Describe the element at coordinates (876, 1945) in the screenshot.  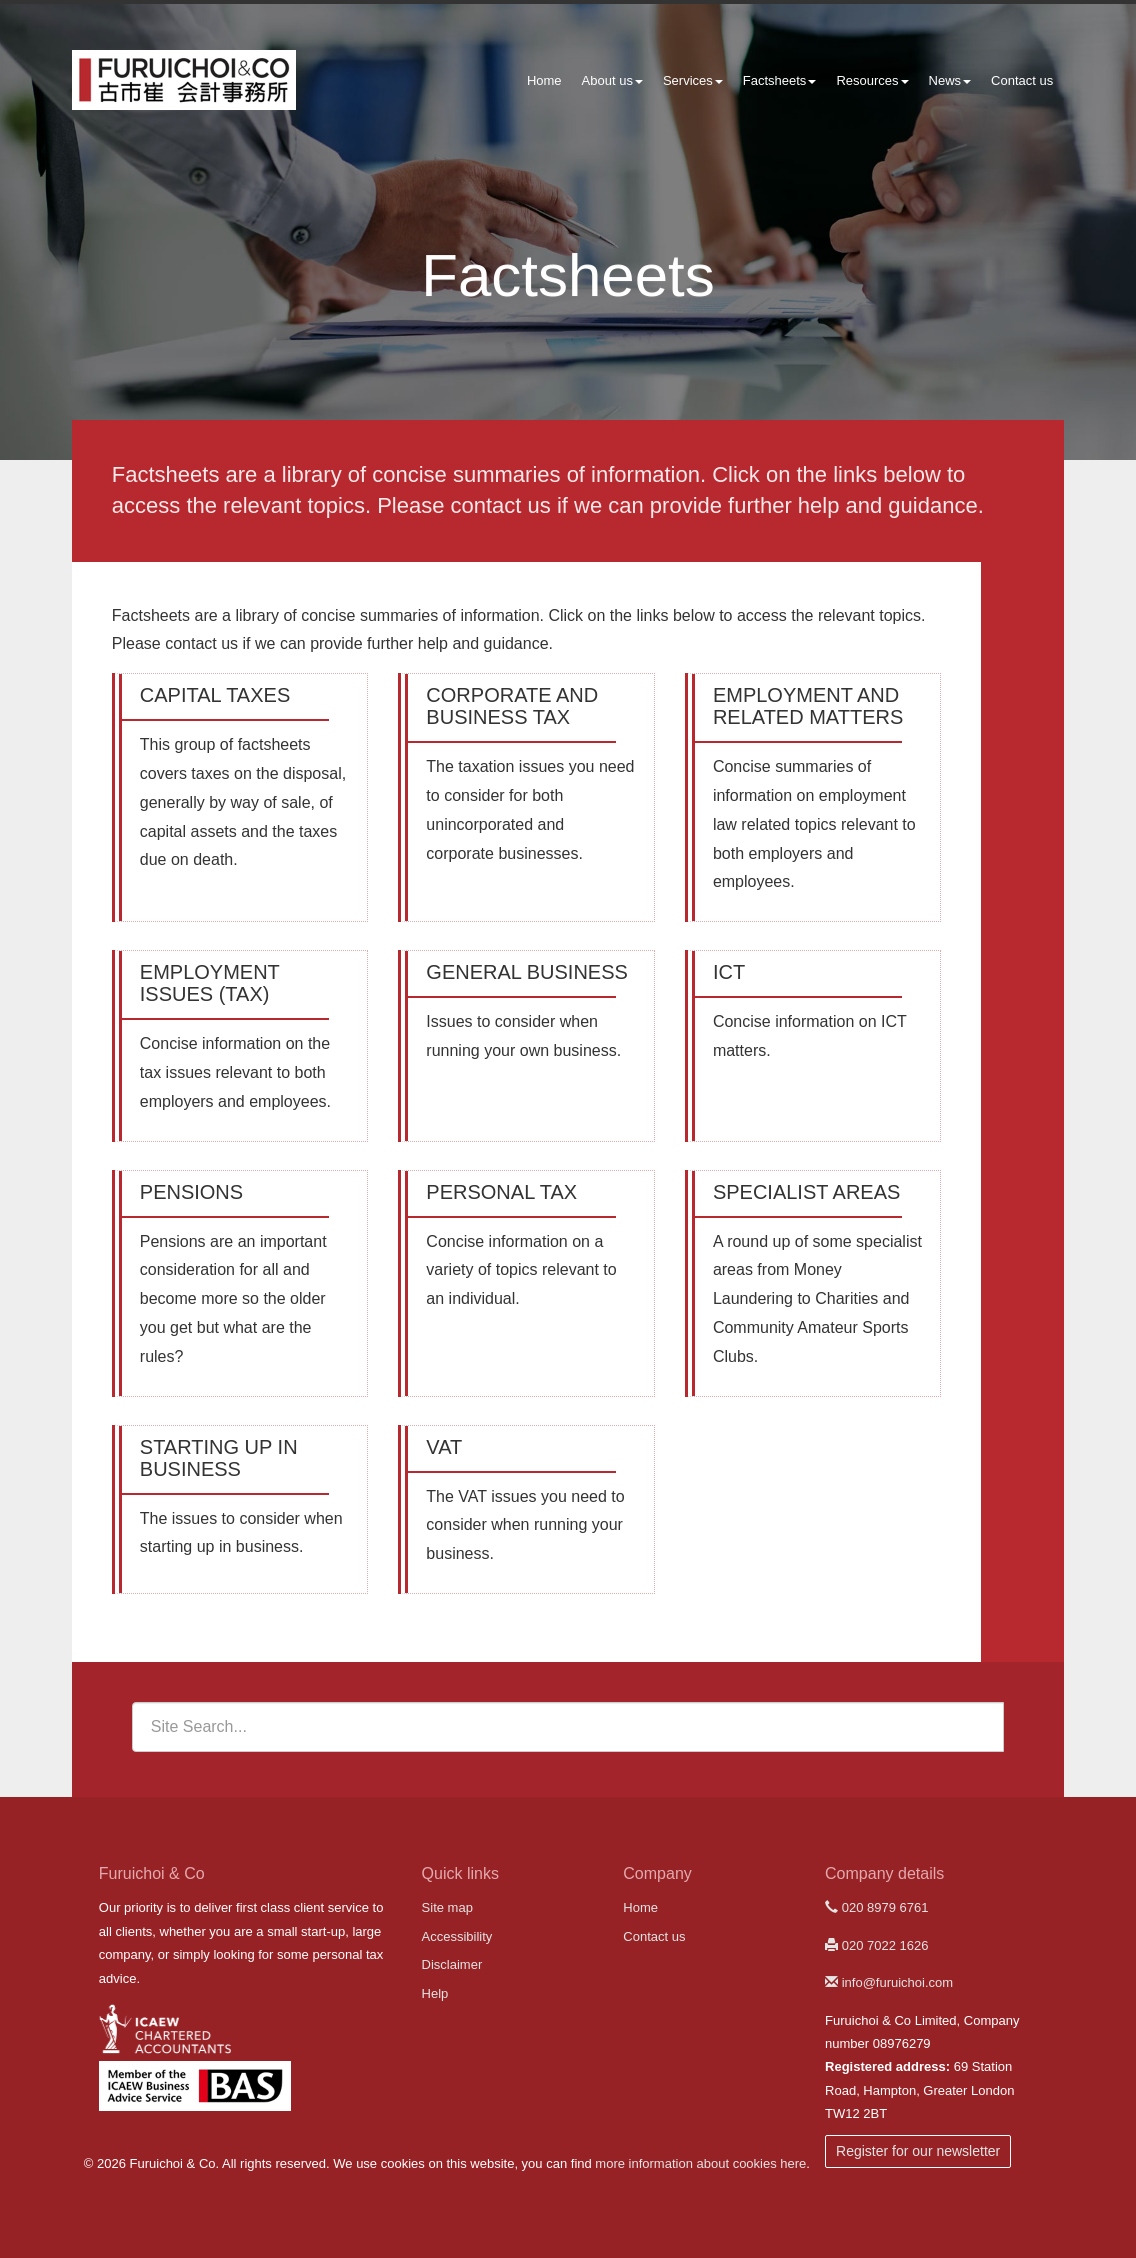
I see `020 7022 1626` at that location.